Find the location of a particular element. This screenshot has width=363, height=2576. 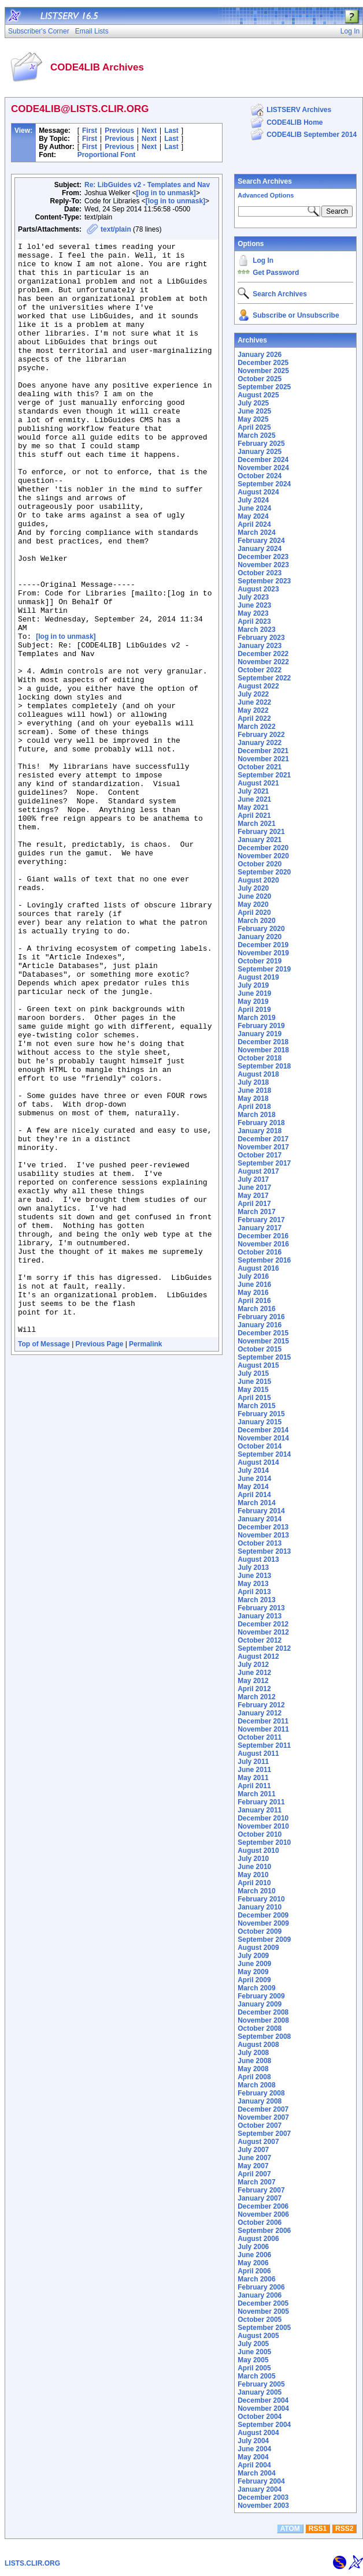

June 2005 is located at coordinates (254, 2352).